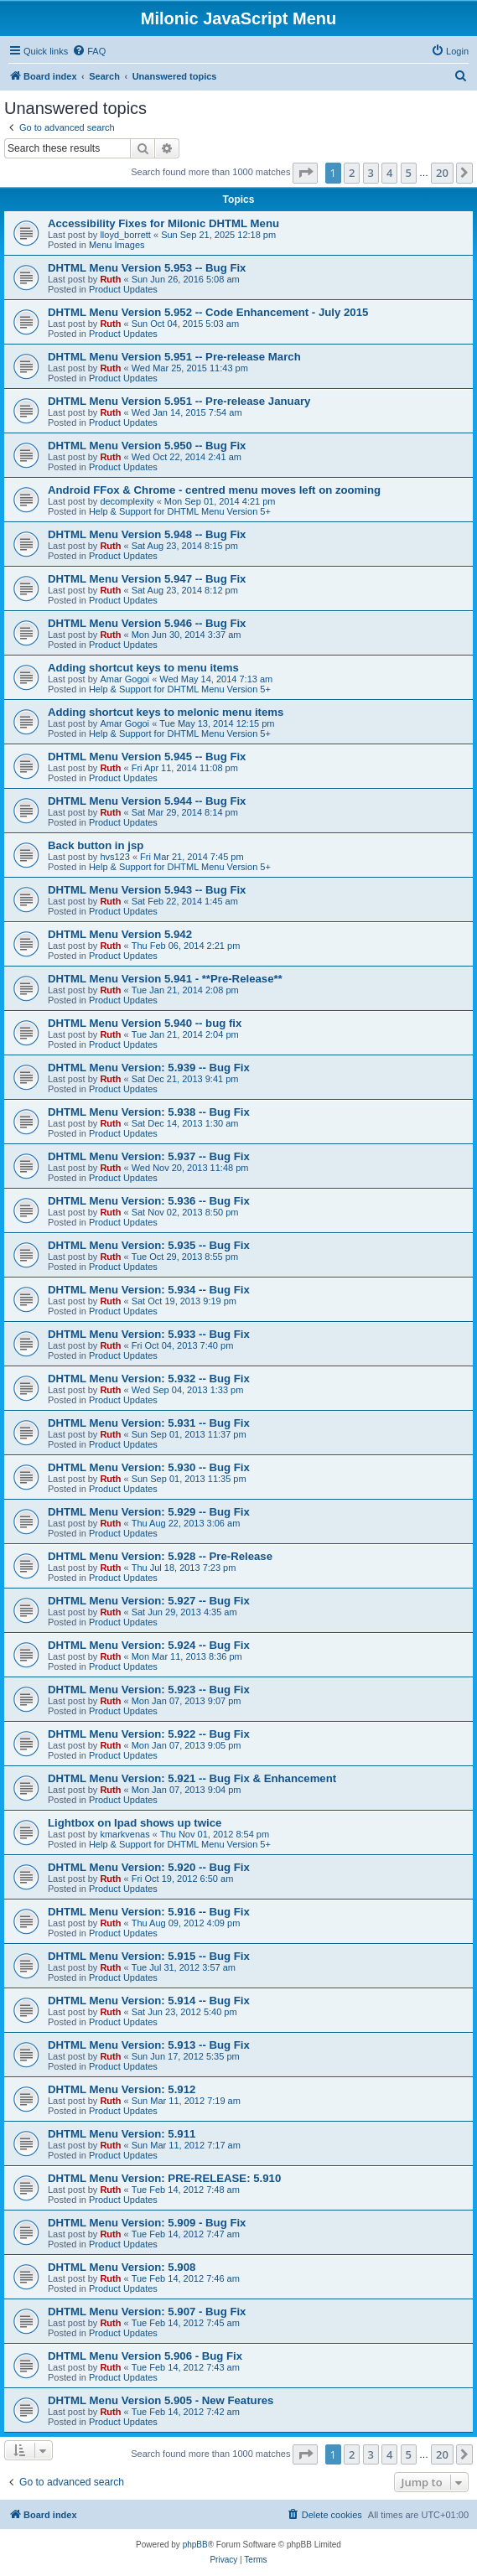 The image size is (477, 2576). I want to click on 3 [button], so click(371, 172).